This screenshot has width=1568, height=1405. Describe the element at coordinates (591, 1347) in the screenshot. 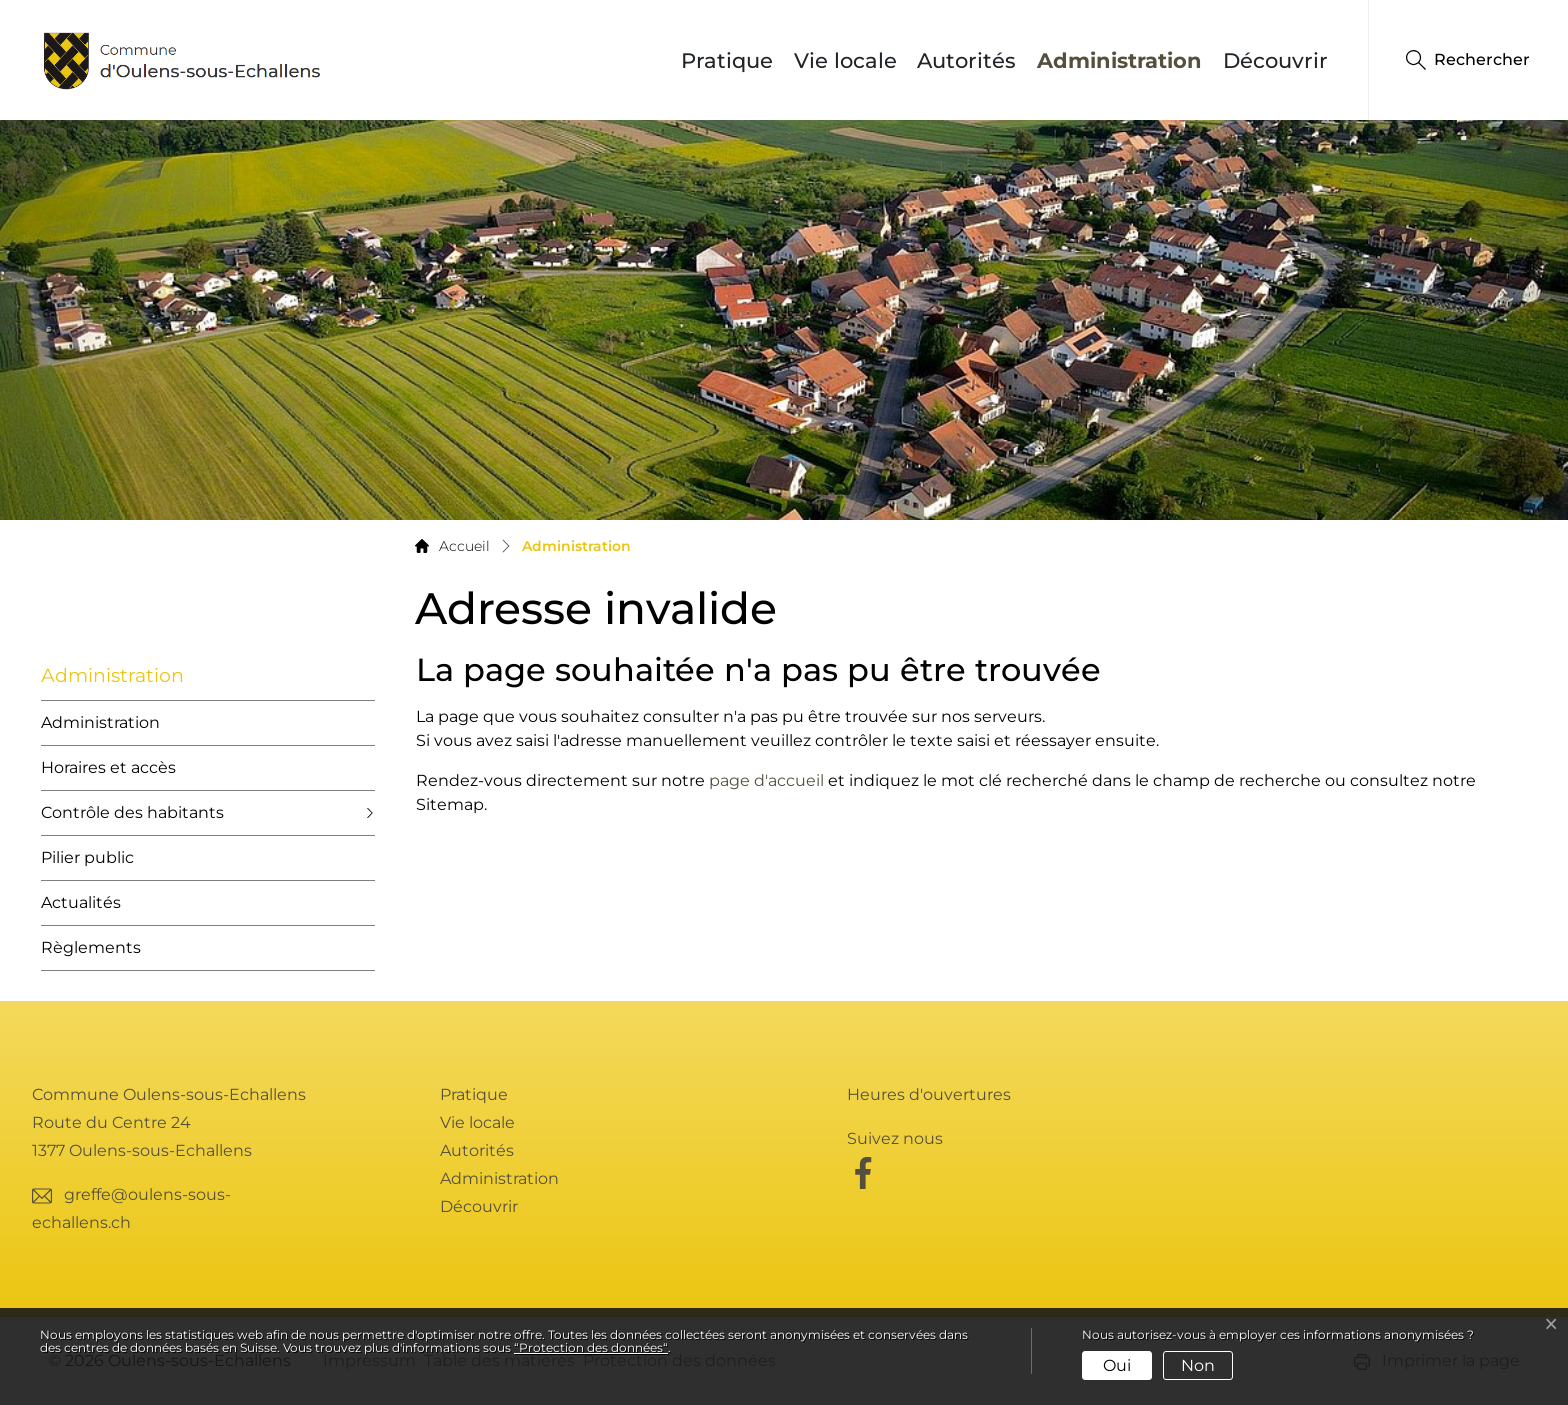

I see `“Protection des données“` at that location.